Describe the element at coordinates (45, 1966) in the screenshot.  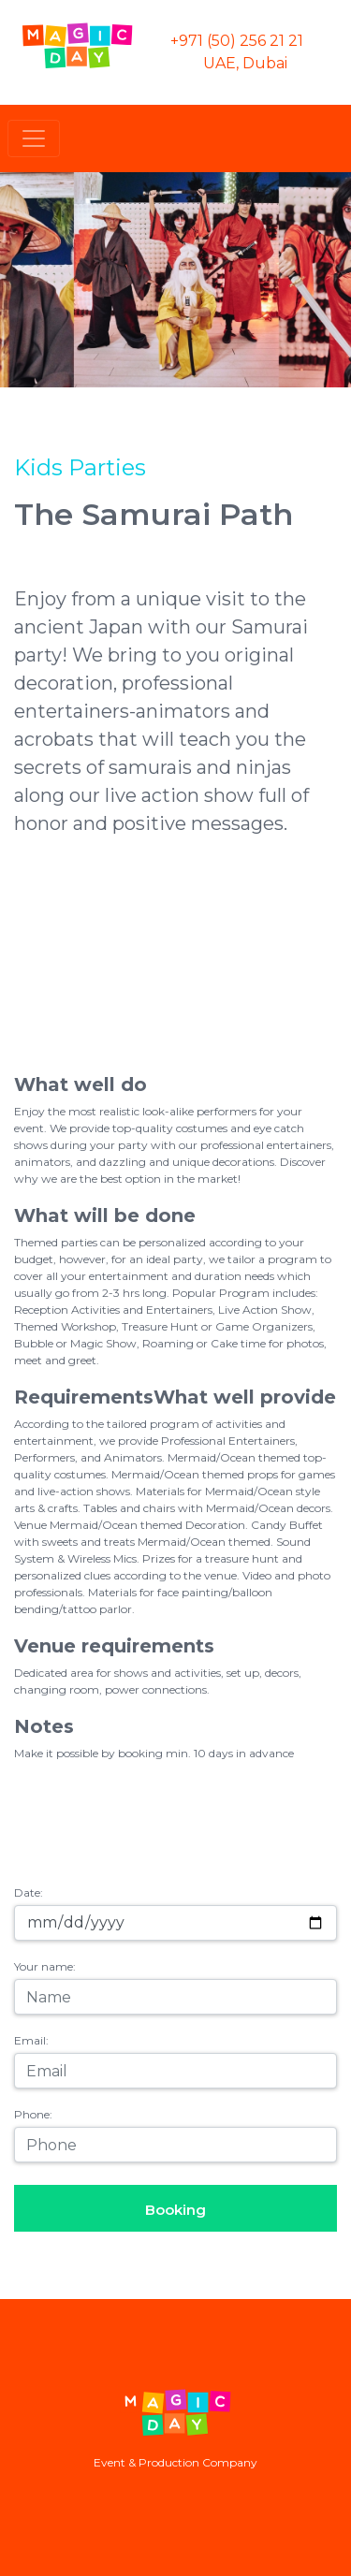
I see `Your name:` at that location.